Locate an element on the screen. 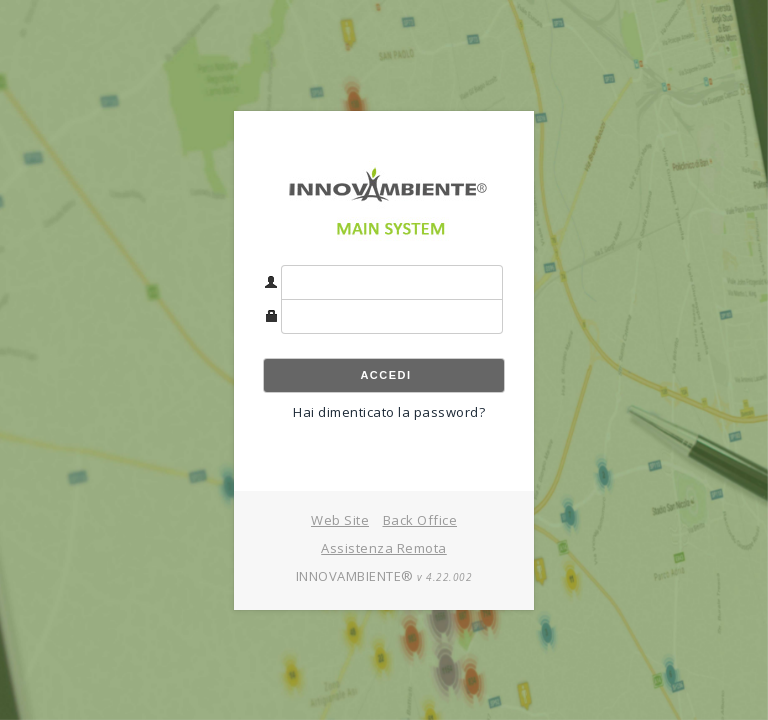  Back Office is located at coordinates (420, 520).